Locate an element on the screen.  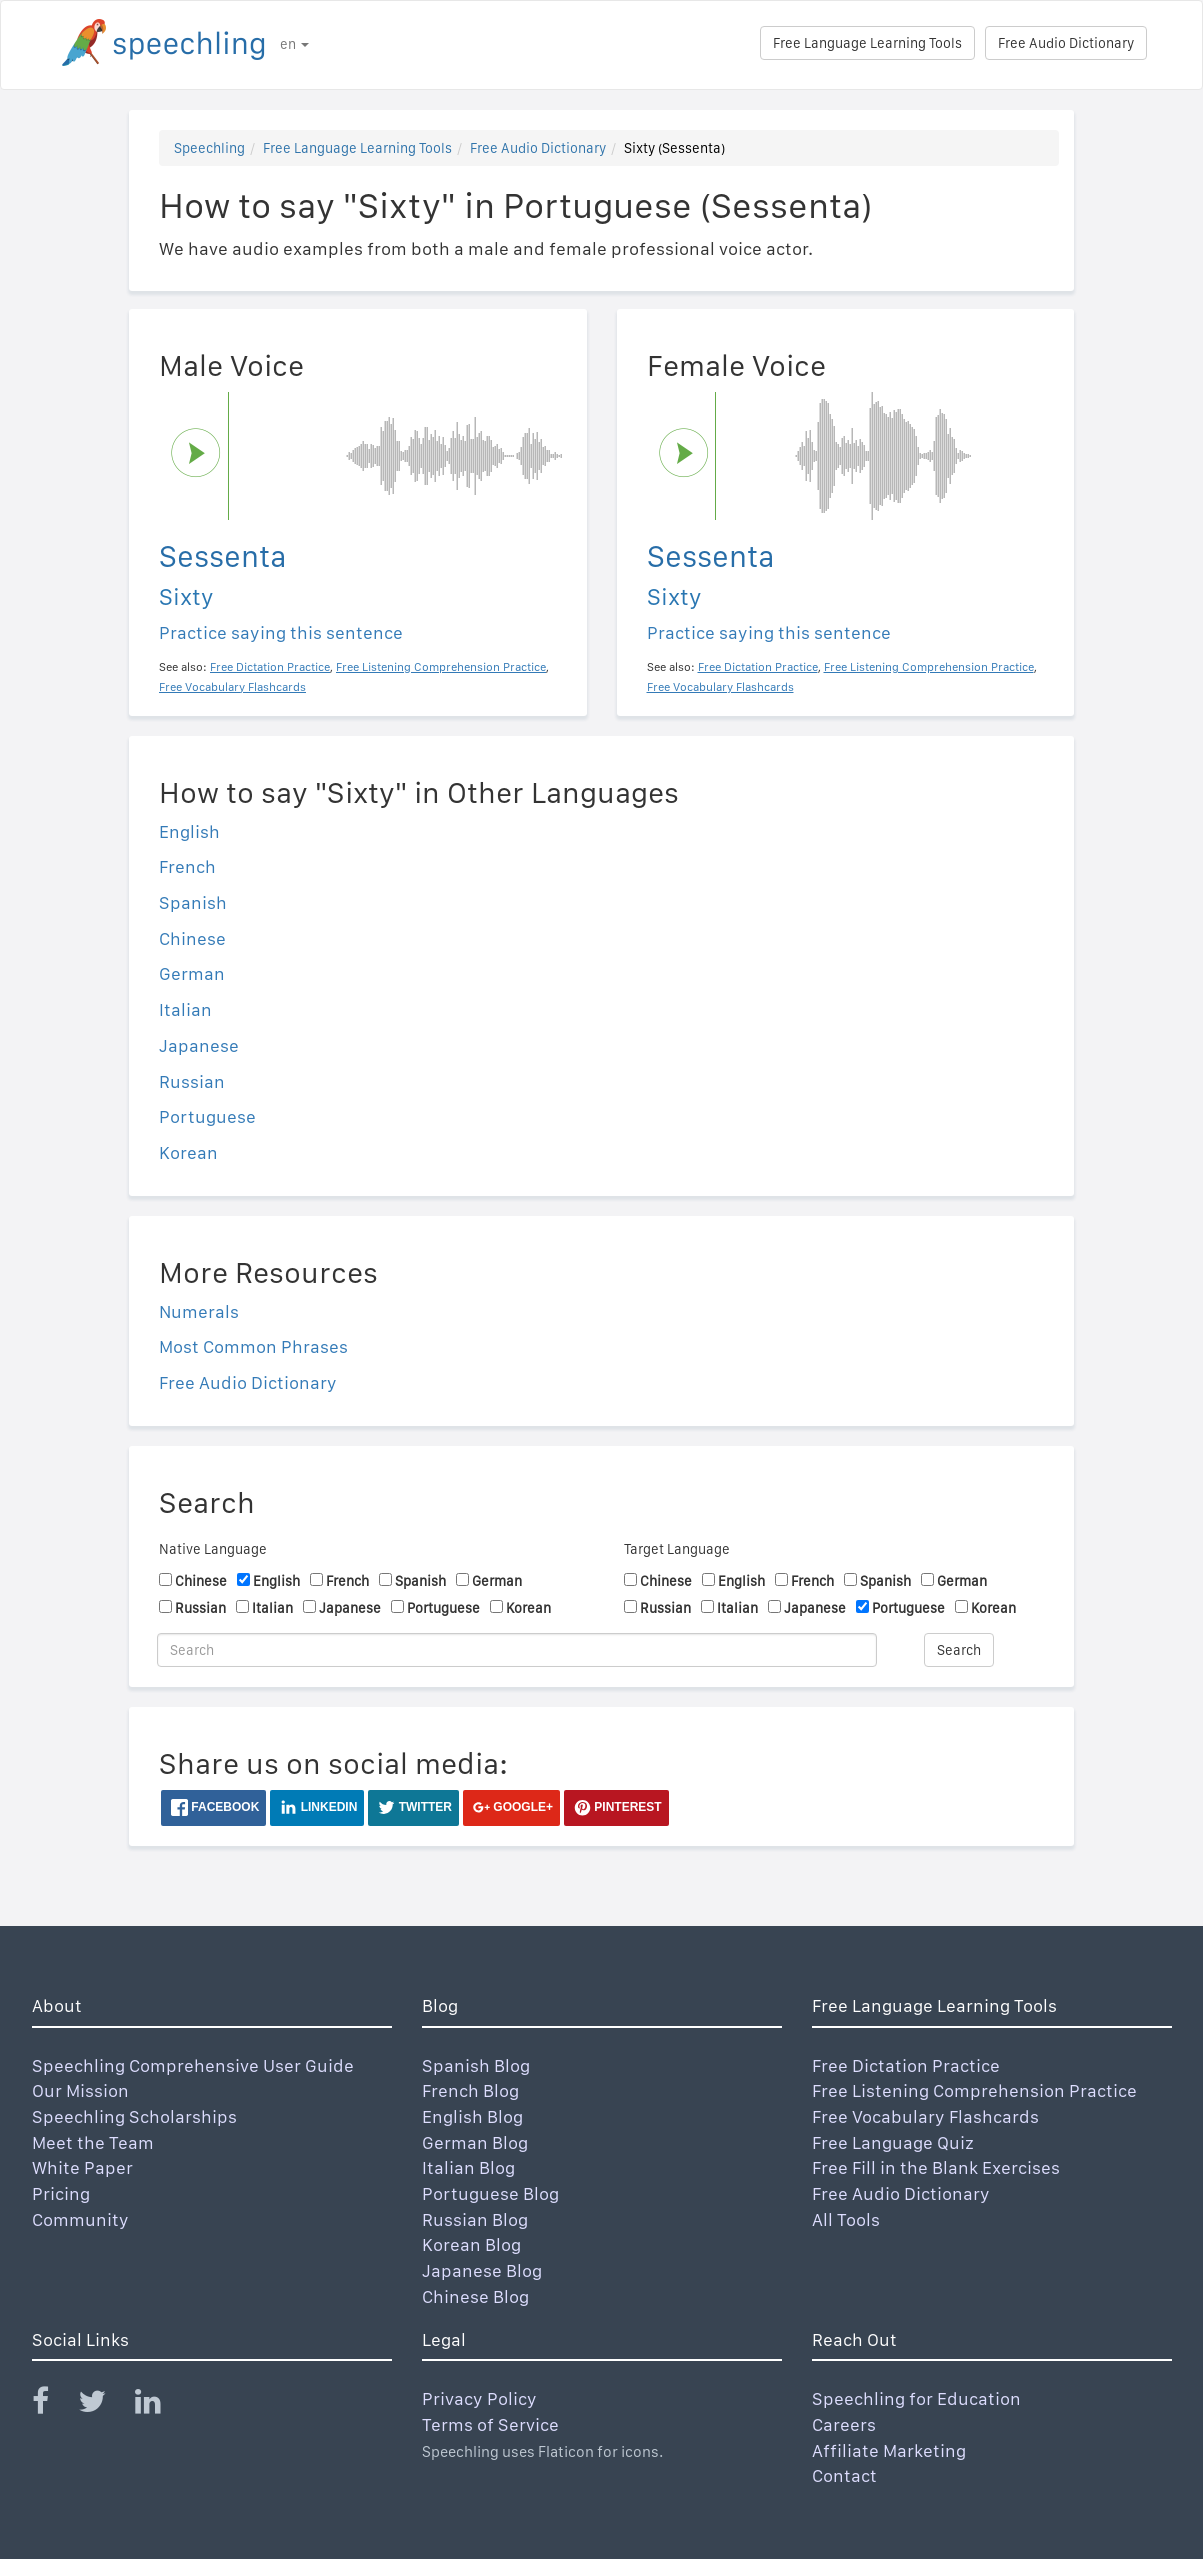
Portuguese is located at coordinates (207, 1116).